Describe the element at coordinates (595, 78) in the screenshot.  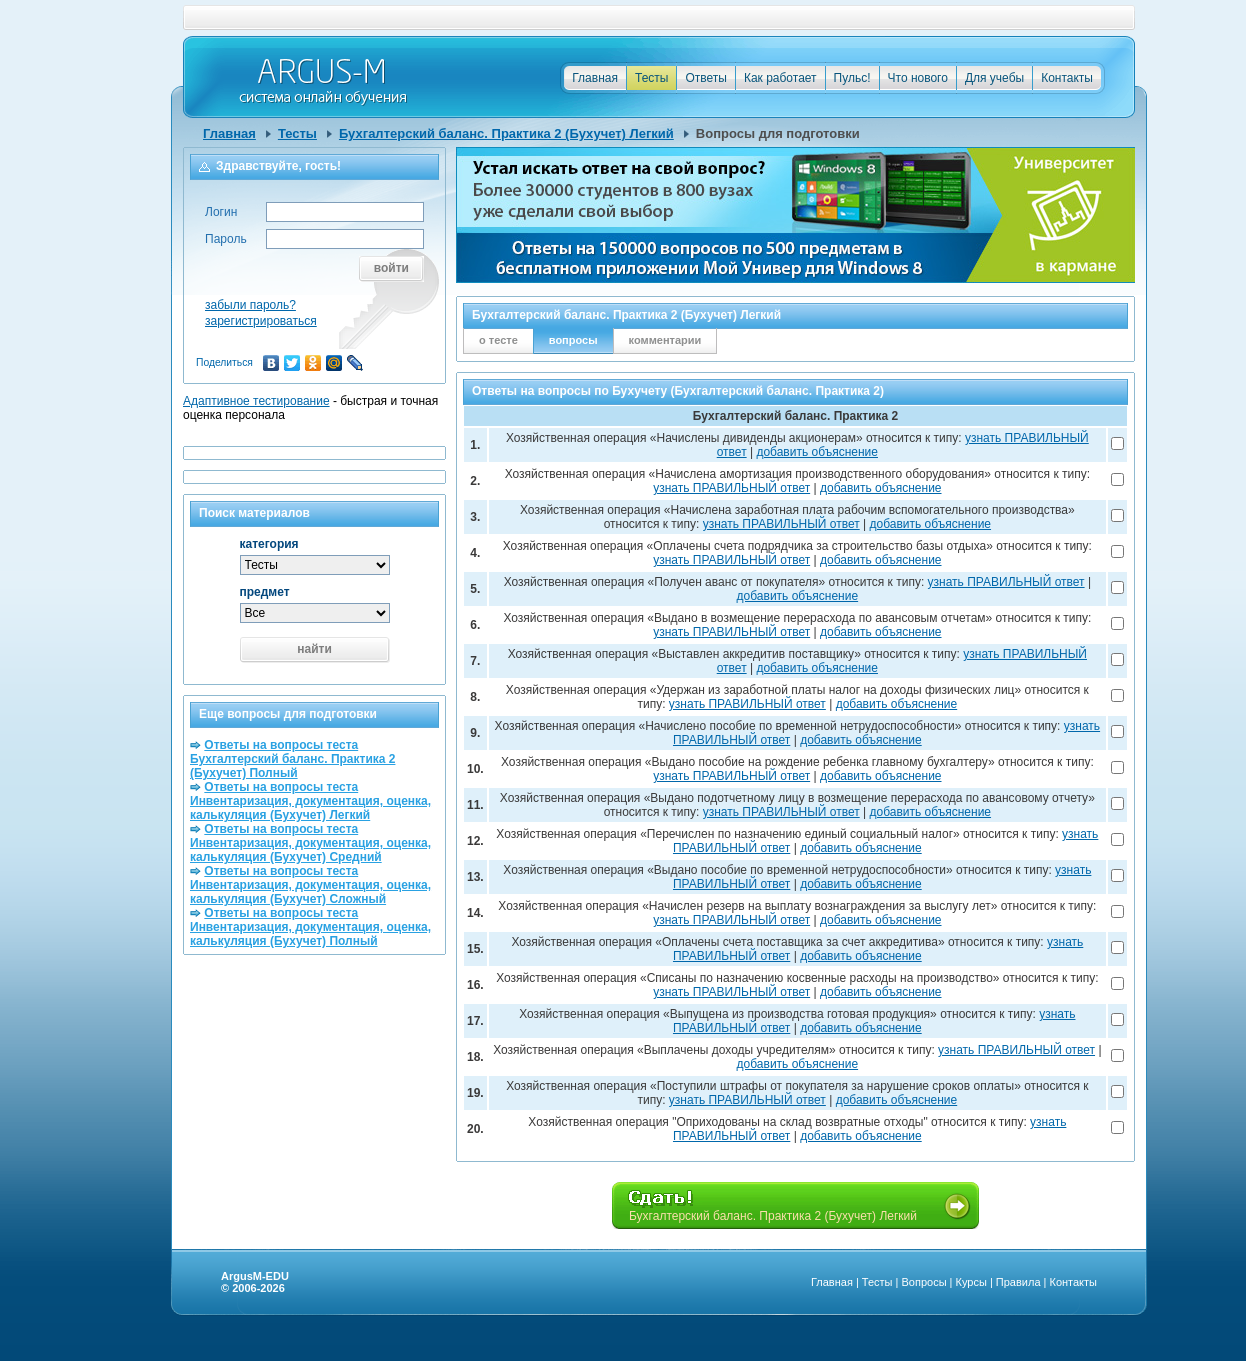
I see `Главная` at that location.